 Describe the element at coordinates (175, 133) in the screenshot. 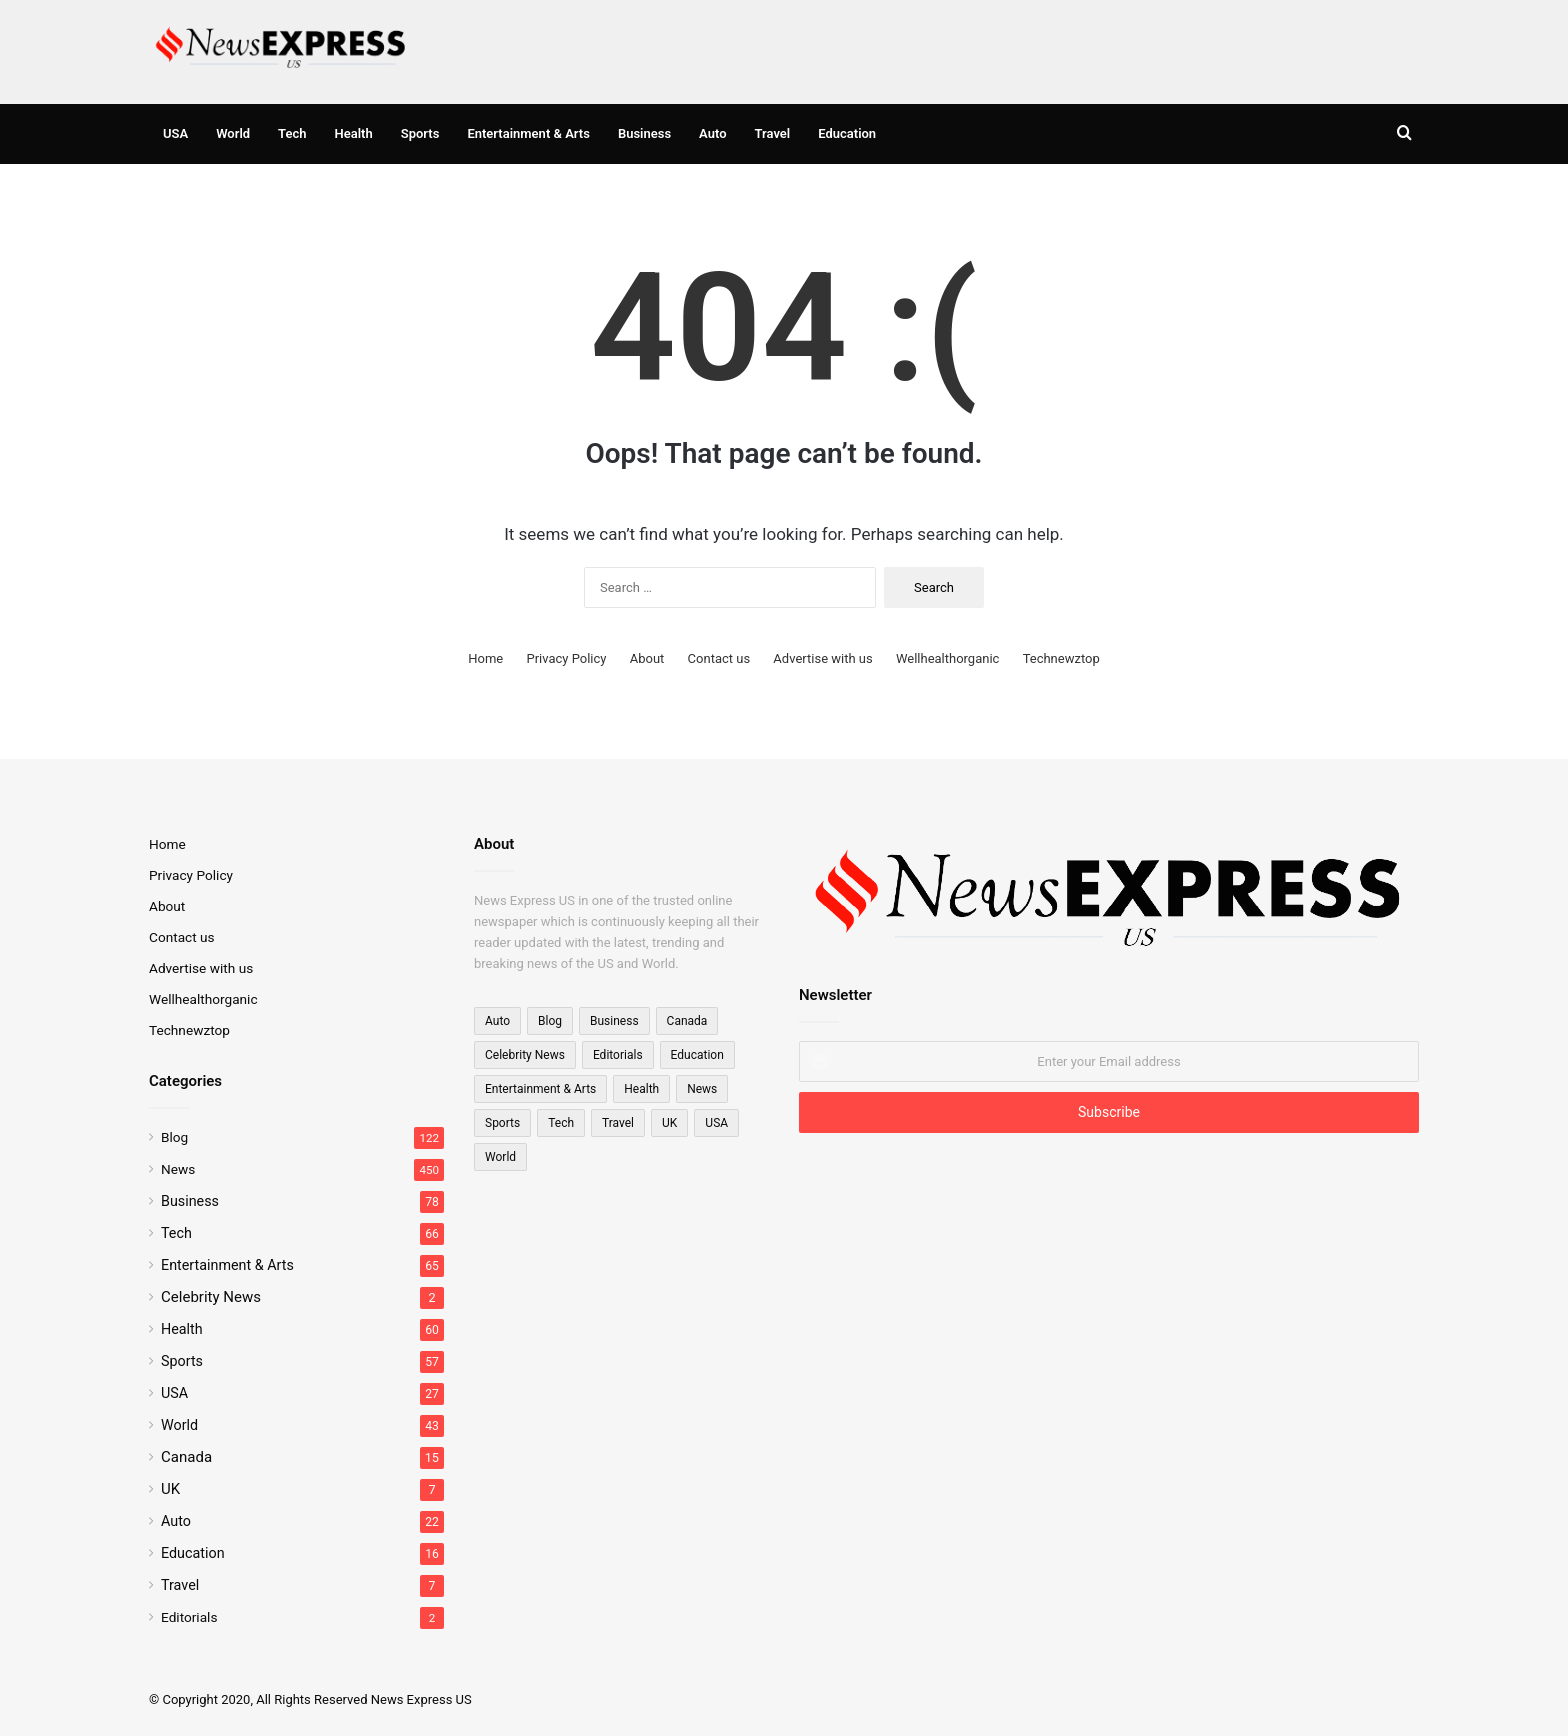

I see `USA` at that location.